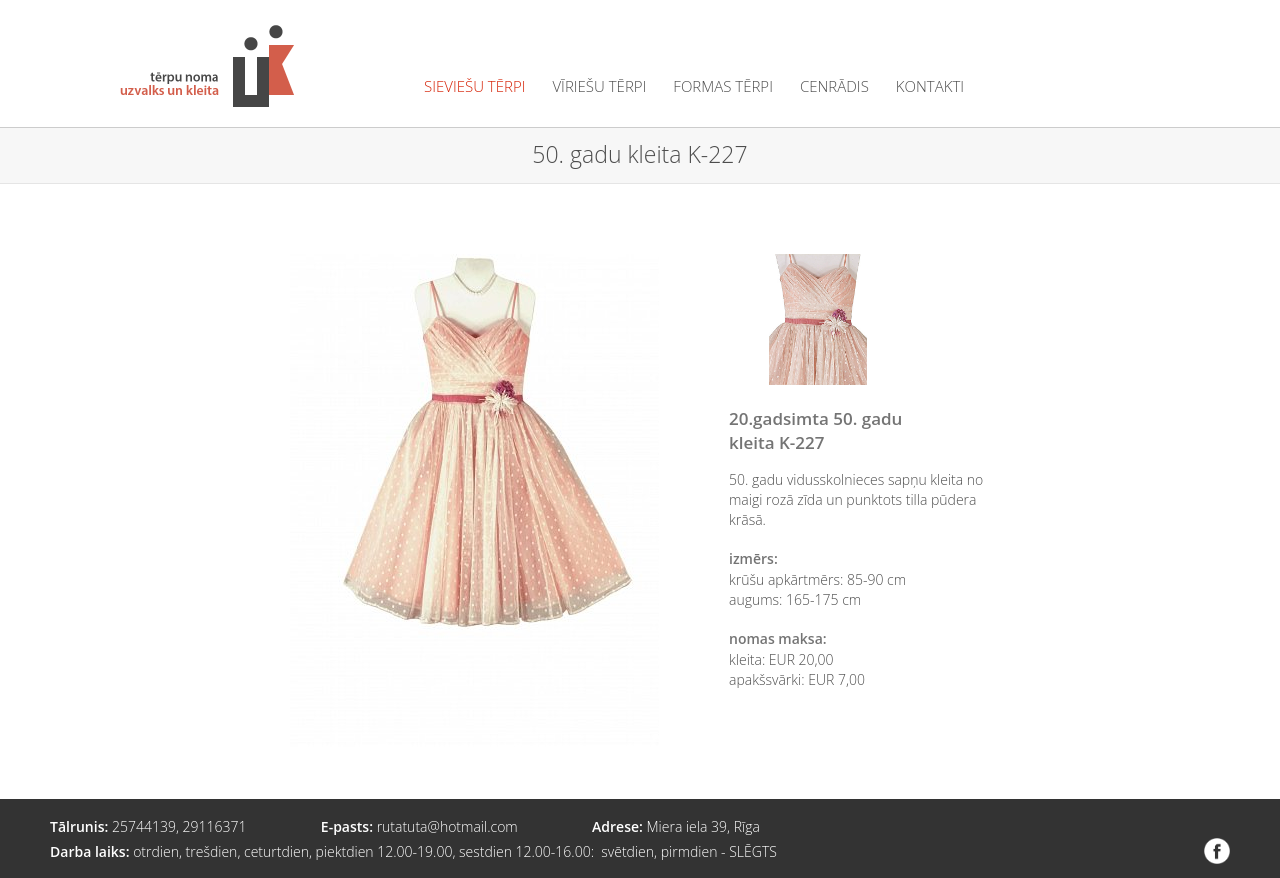  Describe the element at coordinates (474, 86) in the screenshot. I see `sieviešu tērpi` at that location.